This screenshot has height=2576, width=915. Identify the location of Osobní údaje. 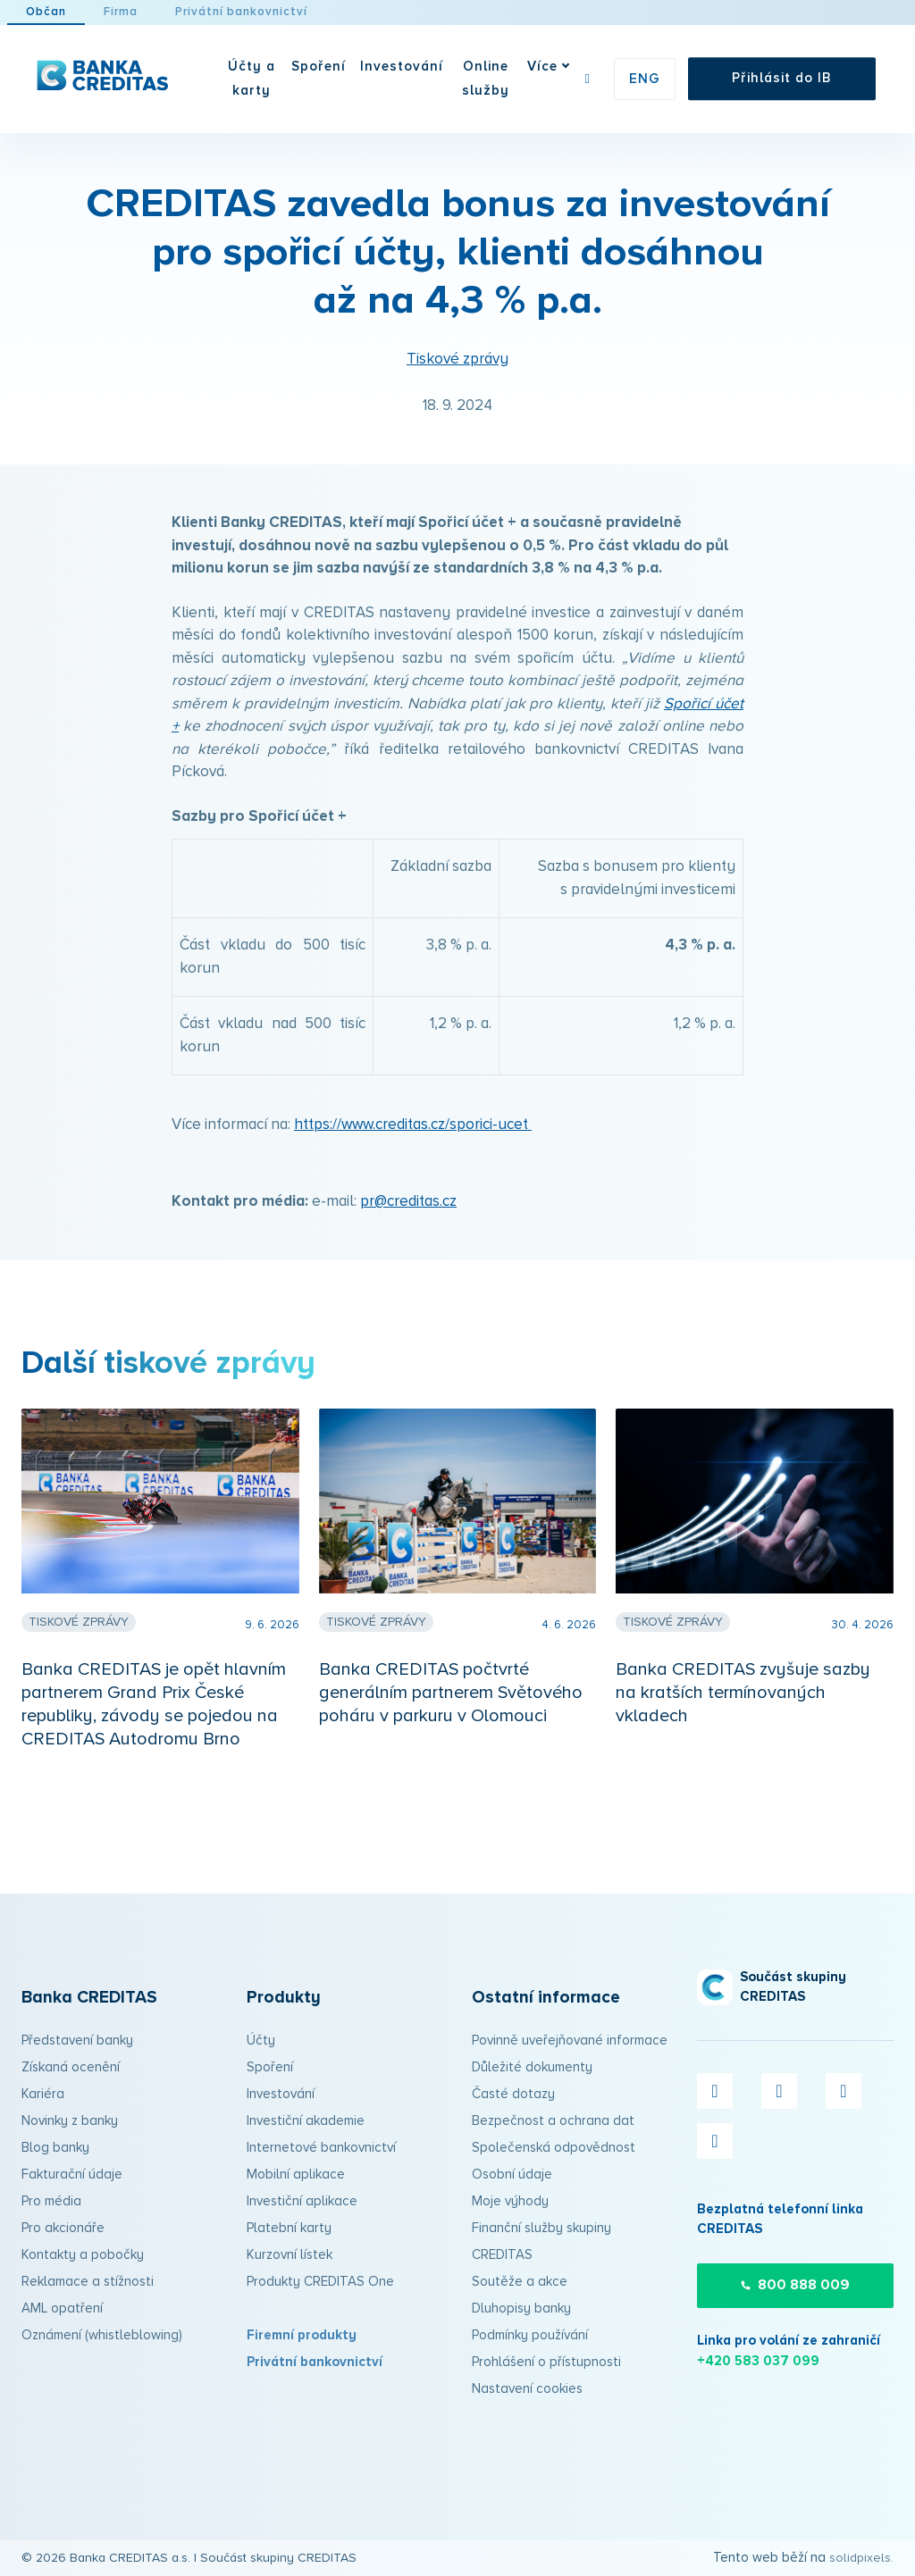
(512, 2174).